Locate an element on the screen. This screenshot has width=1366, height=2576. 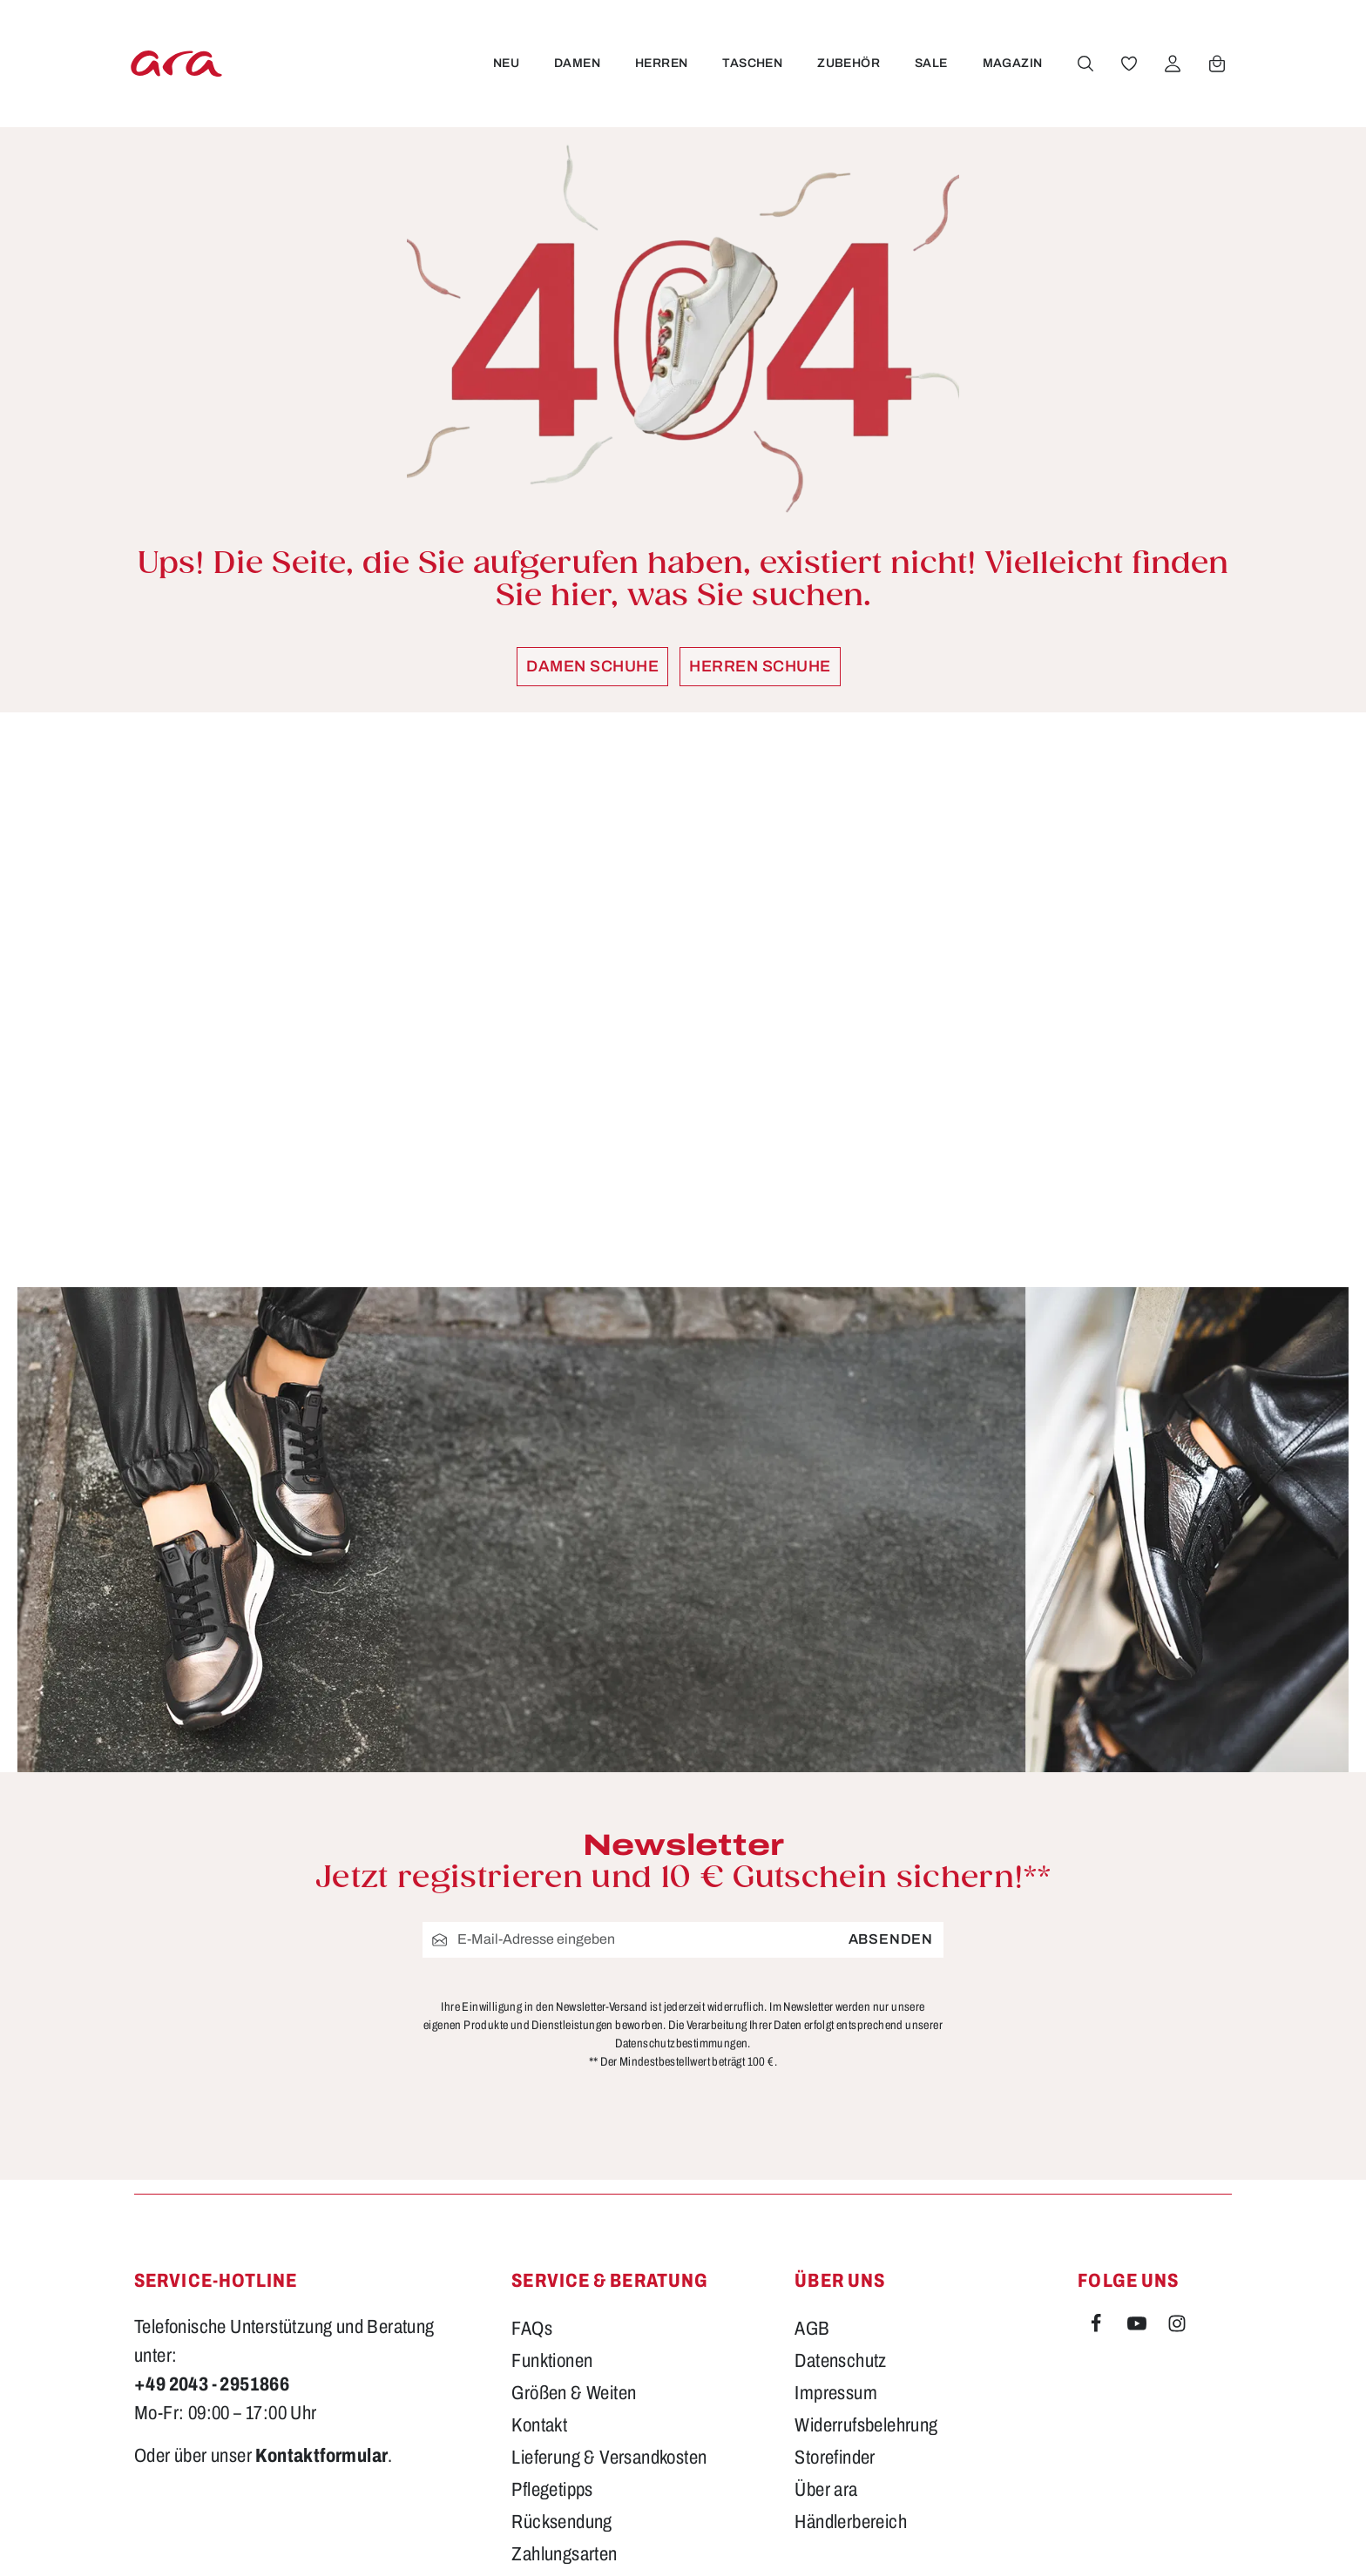
Rücksendung is located at coordinates (561, 2320).